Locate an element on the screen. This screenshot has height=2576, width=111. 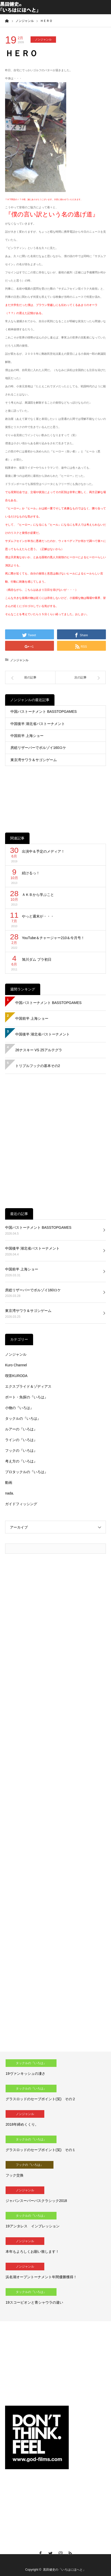
ルアーの『いろは』 is located at coordinates (21, 1429).